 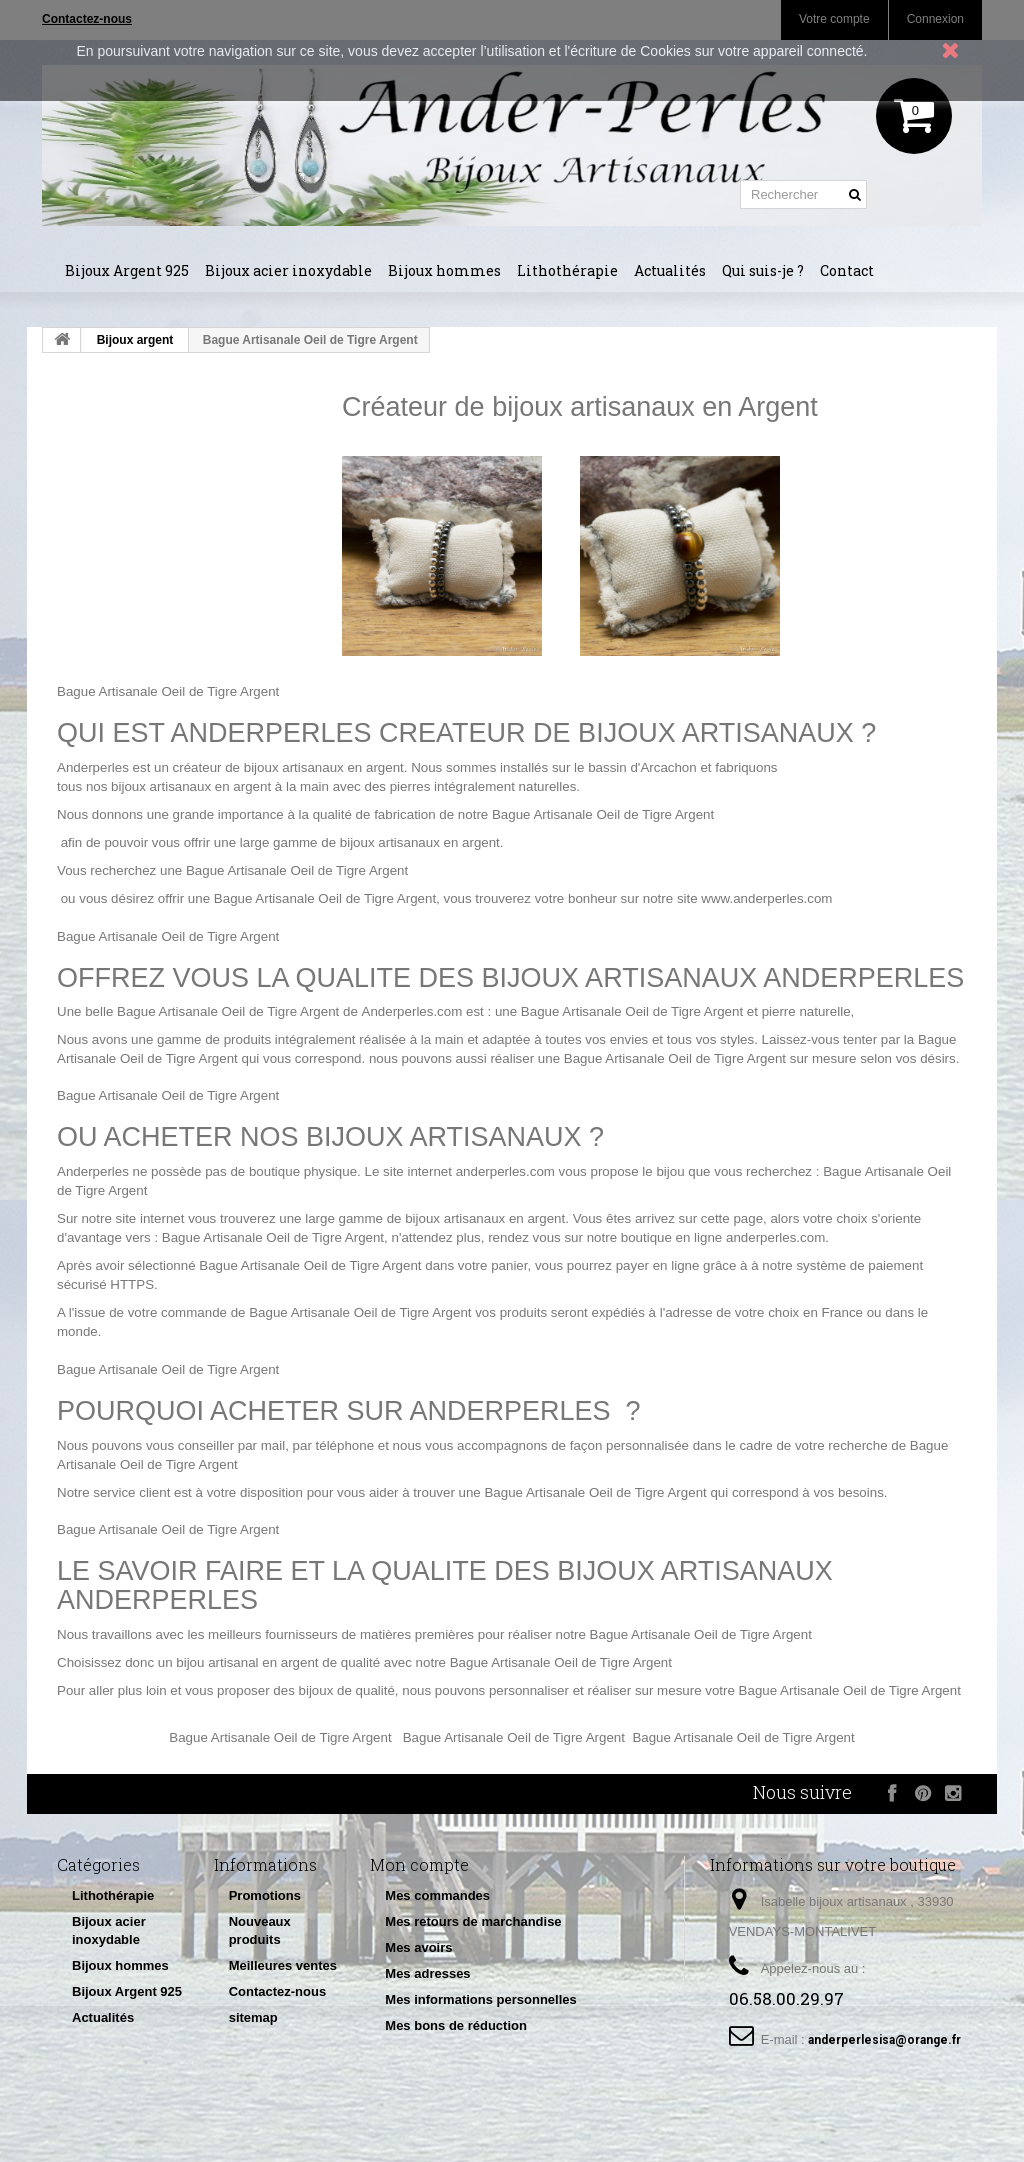 What do you see at coordinates (763, 270) in the screenshot?
I see `Qui suis-je ?` at bounding box center [763, 270].